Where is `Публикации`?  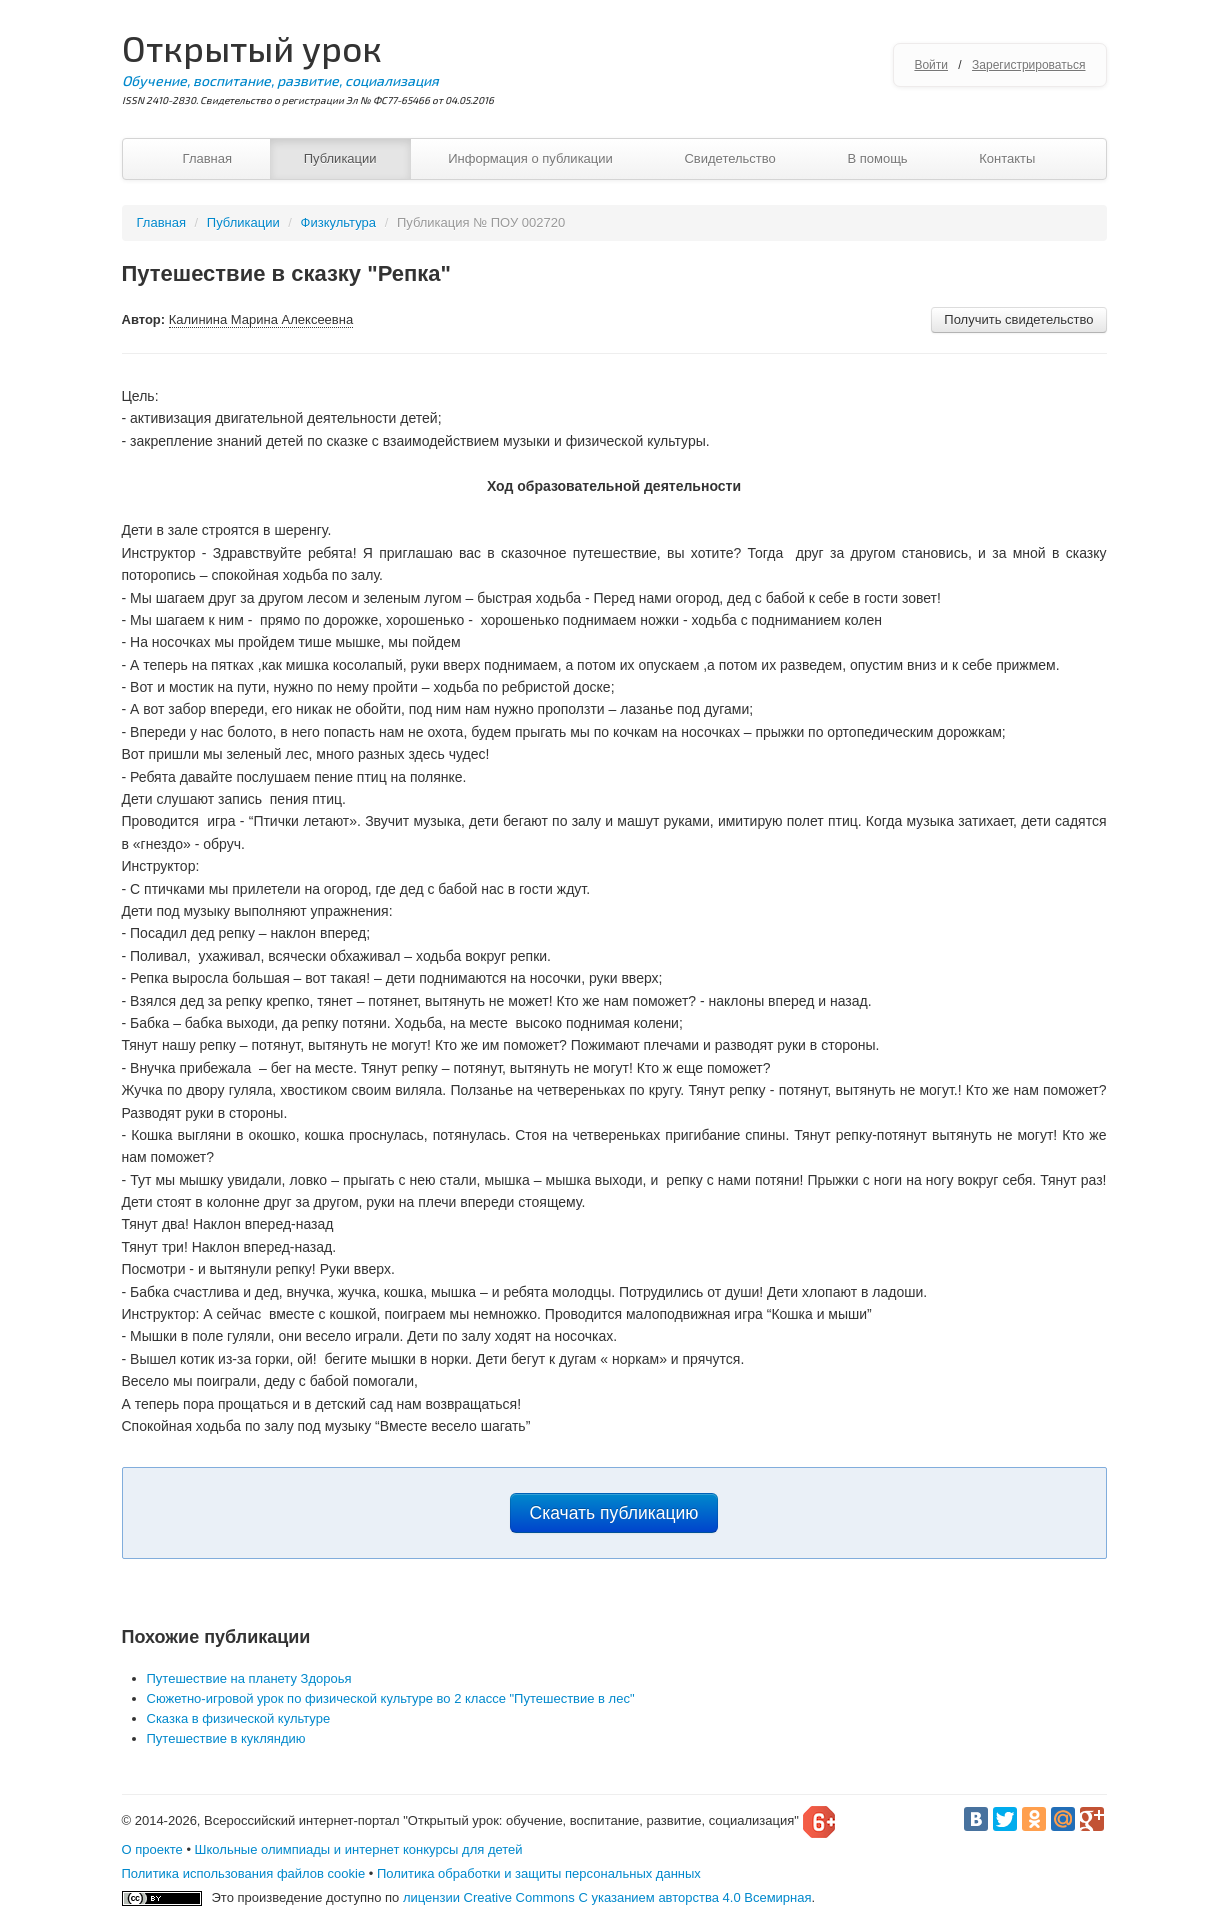
Публикации is located at coordinates (340, 158).